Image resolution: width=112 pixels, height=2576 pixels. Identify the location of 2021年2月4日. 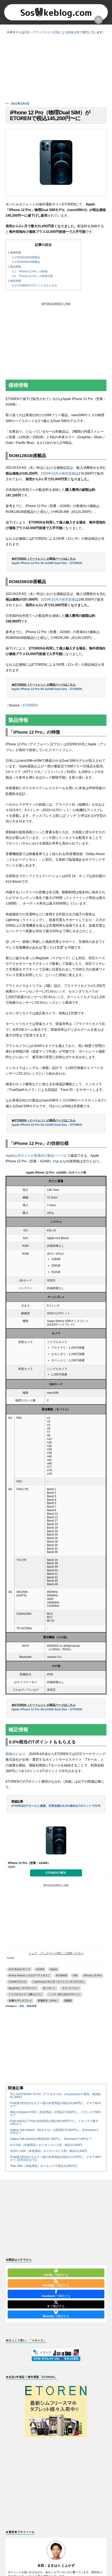
(19, 103).